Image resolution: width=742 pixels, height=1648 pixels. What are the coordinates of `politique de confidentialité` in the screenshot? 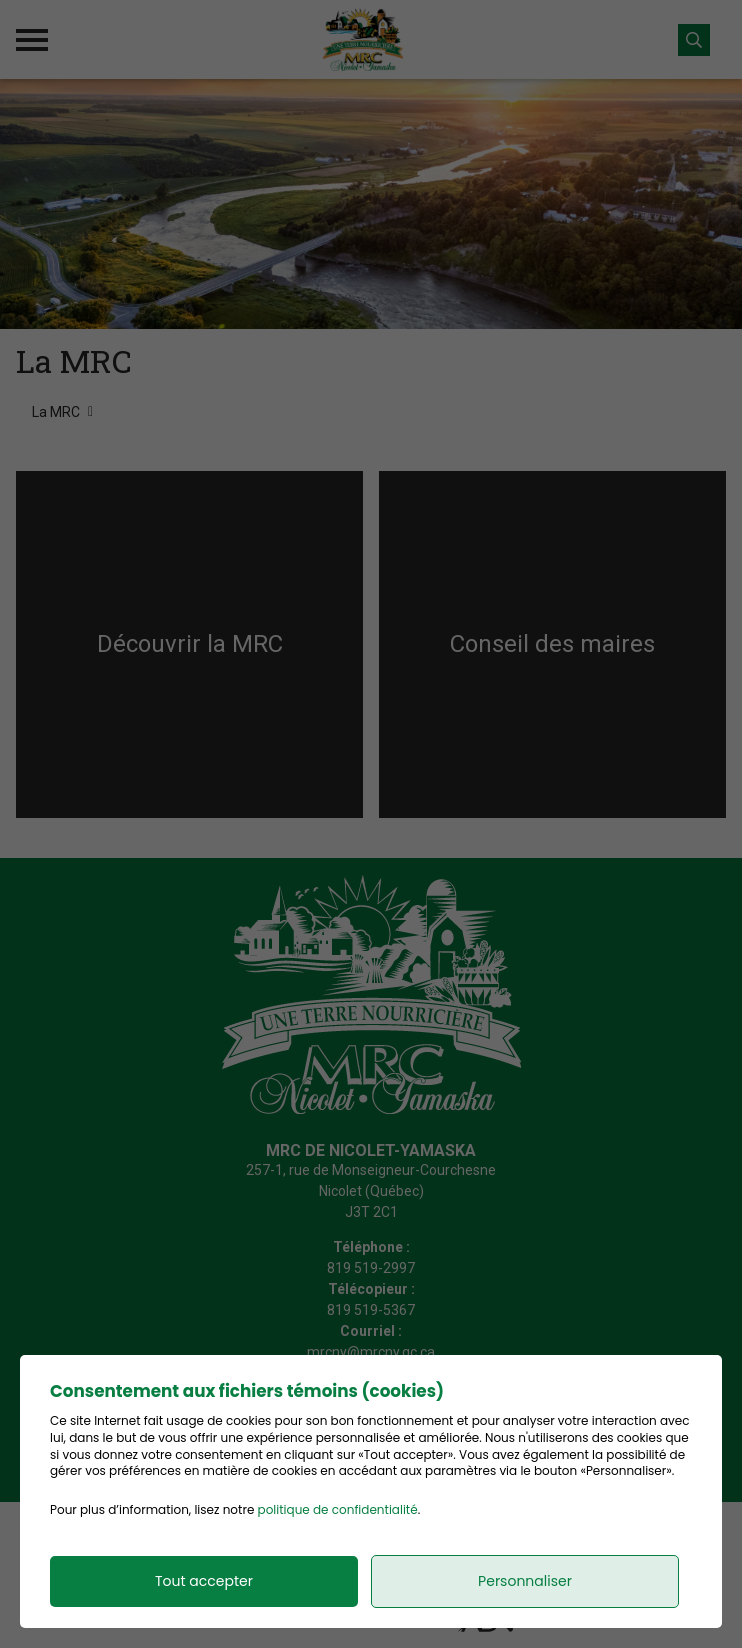 It's located at (338, 1509).